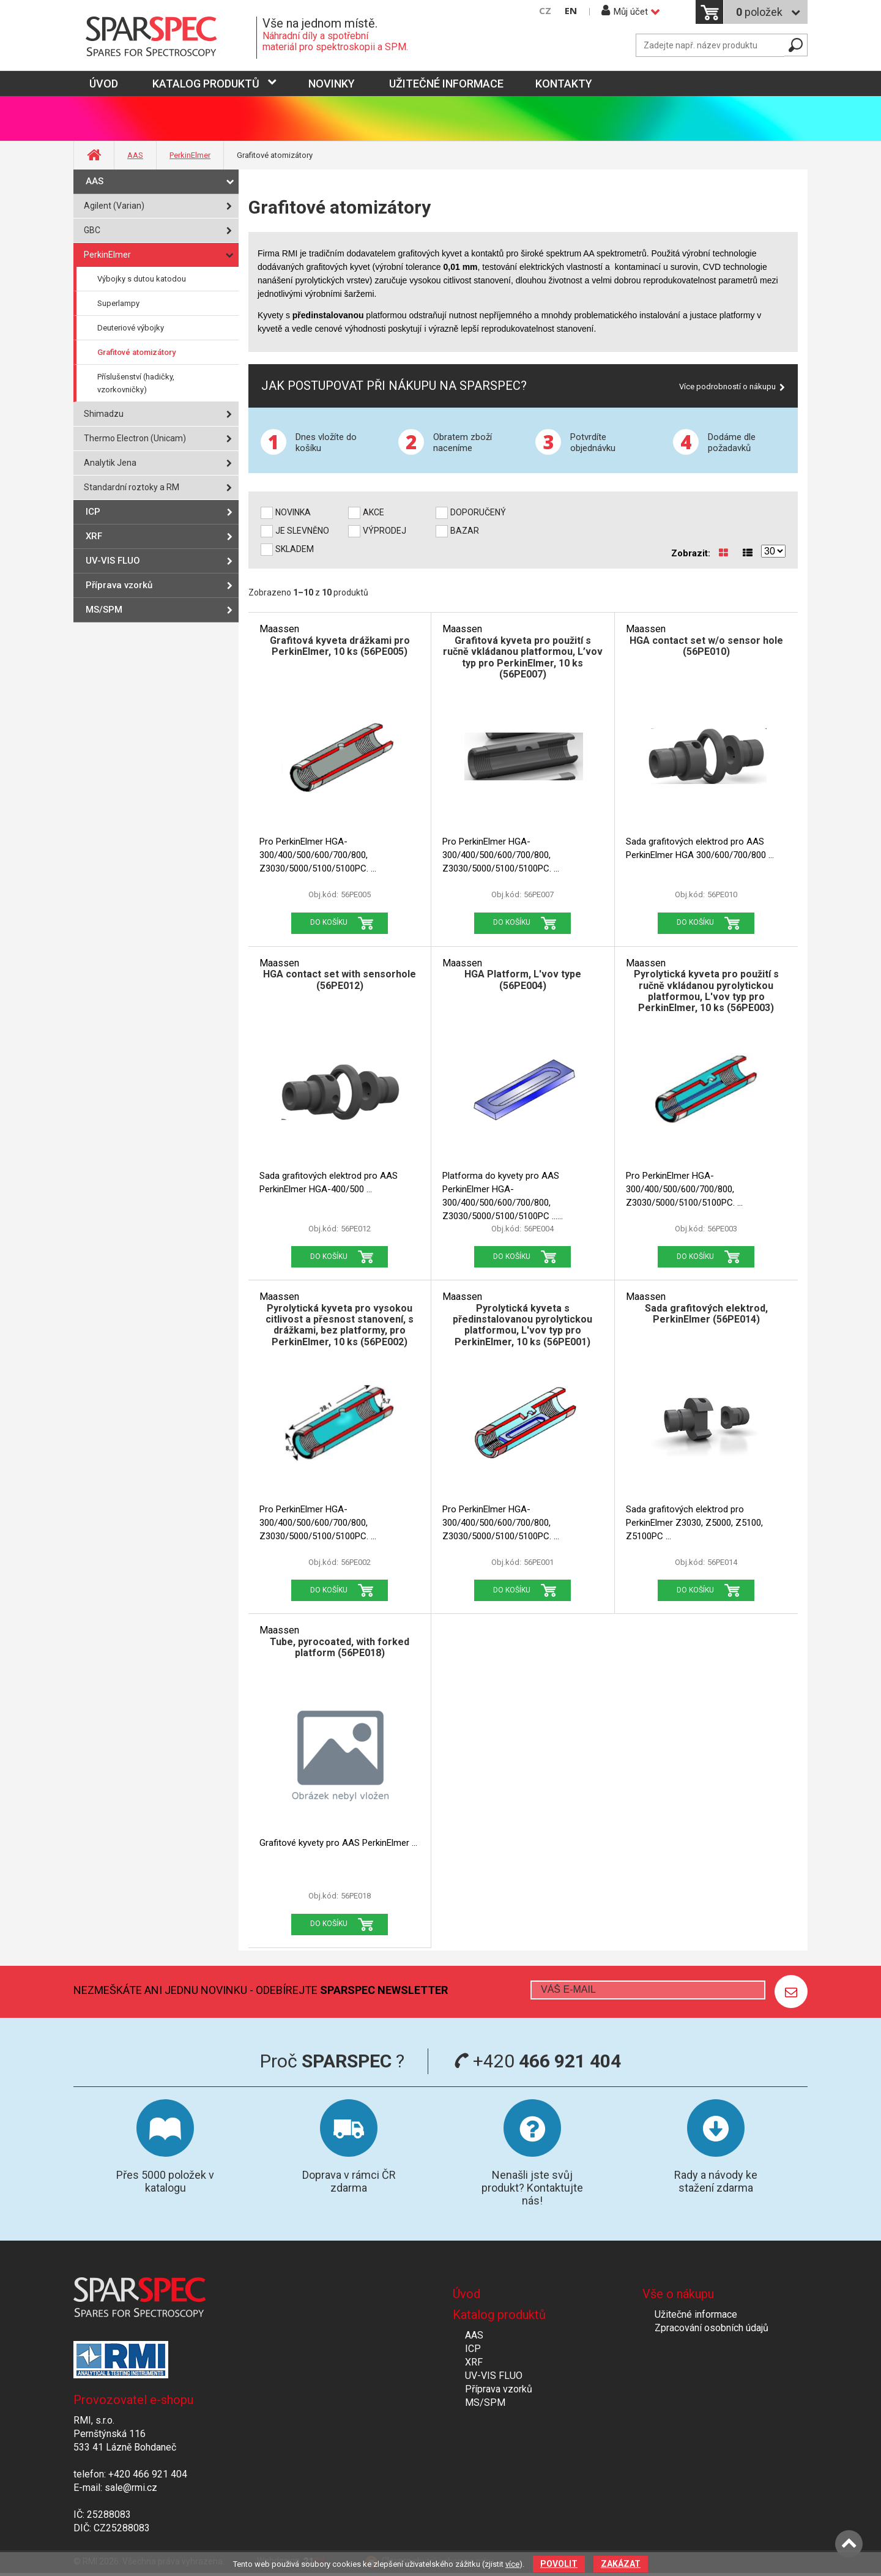 The width and height of the screenshot is (881, 2576). What do you see at coordinates (135, 155) in the screenshot?
I see `AAS` at bounding box center [135, 155].